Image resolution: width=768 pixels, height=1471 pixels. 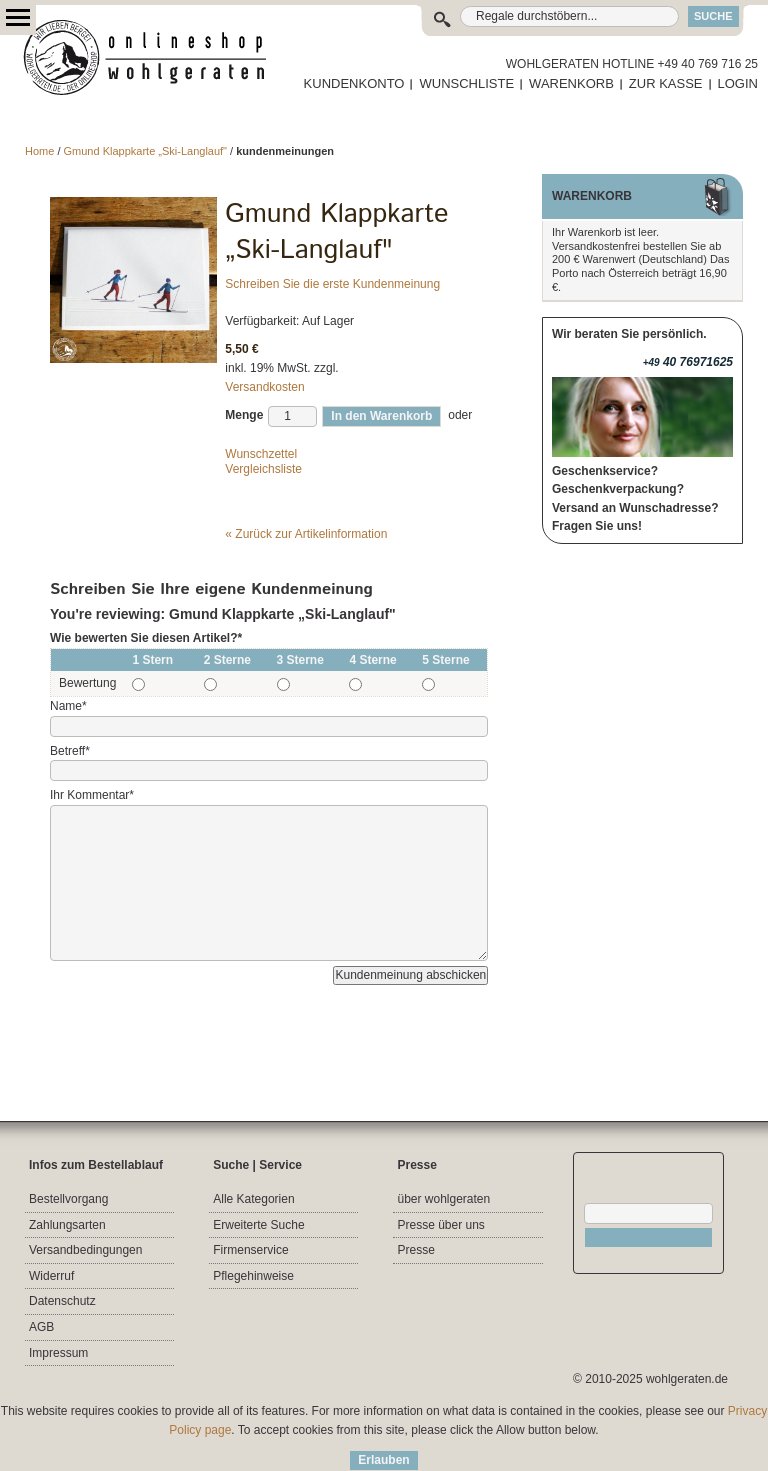 I want to click on Firmenservice, so click(x=250, y=1250).